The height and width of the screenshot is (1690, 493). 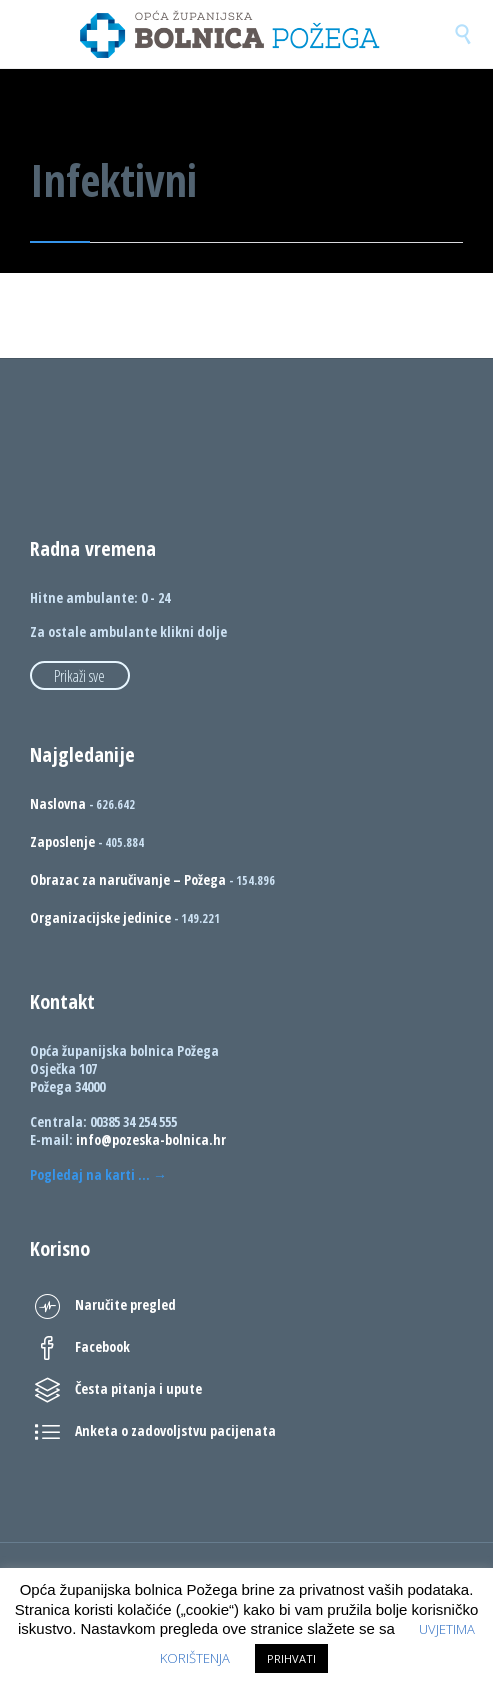 What do you see at coordinates (100, 917) in the screenshot?
I see `Organizacijske jedinice` at bounding box center [100, 917].